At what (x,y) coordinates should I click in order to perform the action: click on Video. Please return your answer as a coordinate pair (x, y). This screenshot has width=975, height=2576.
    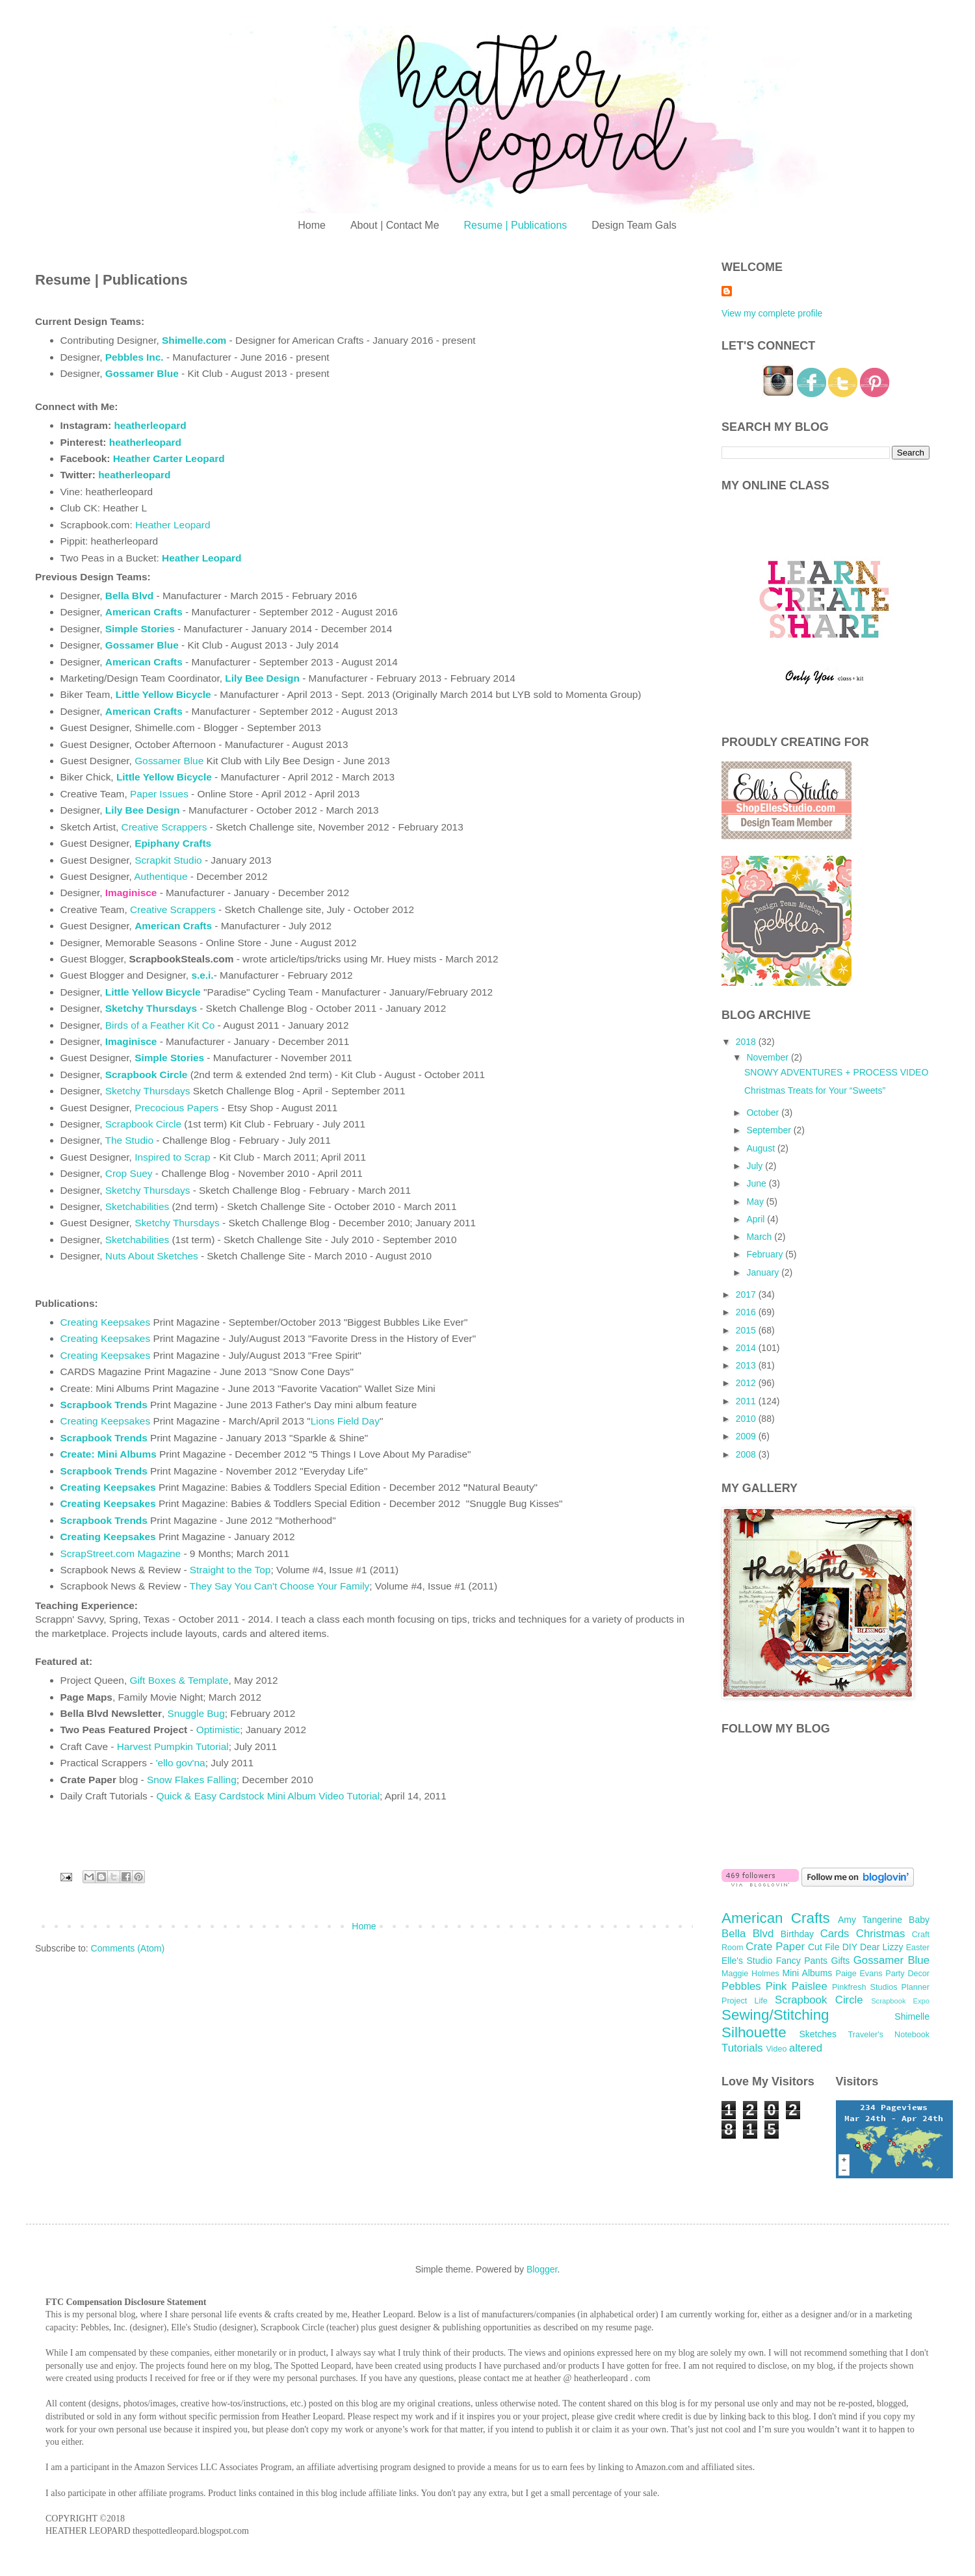
    Looking at the image, I should click on (776, 2049).